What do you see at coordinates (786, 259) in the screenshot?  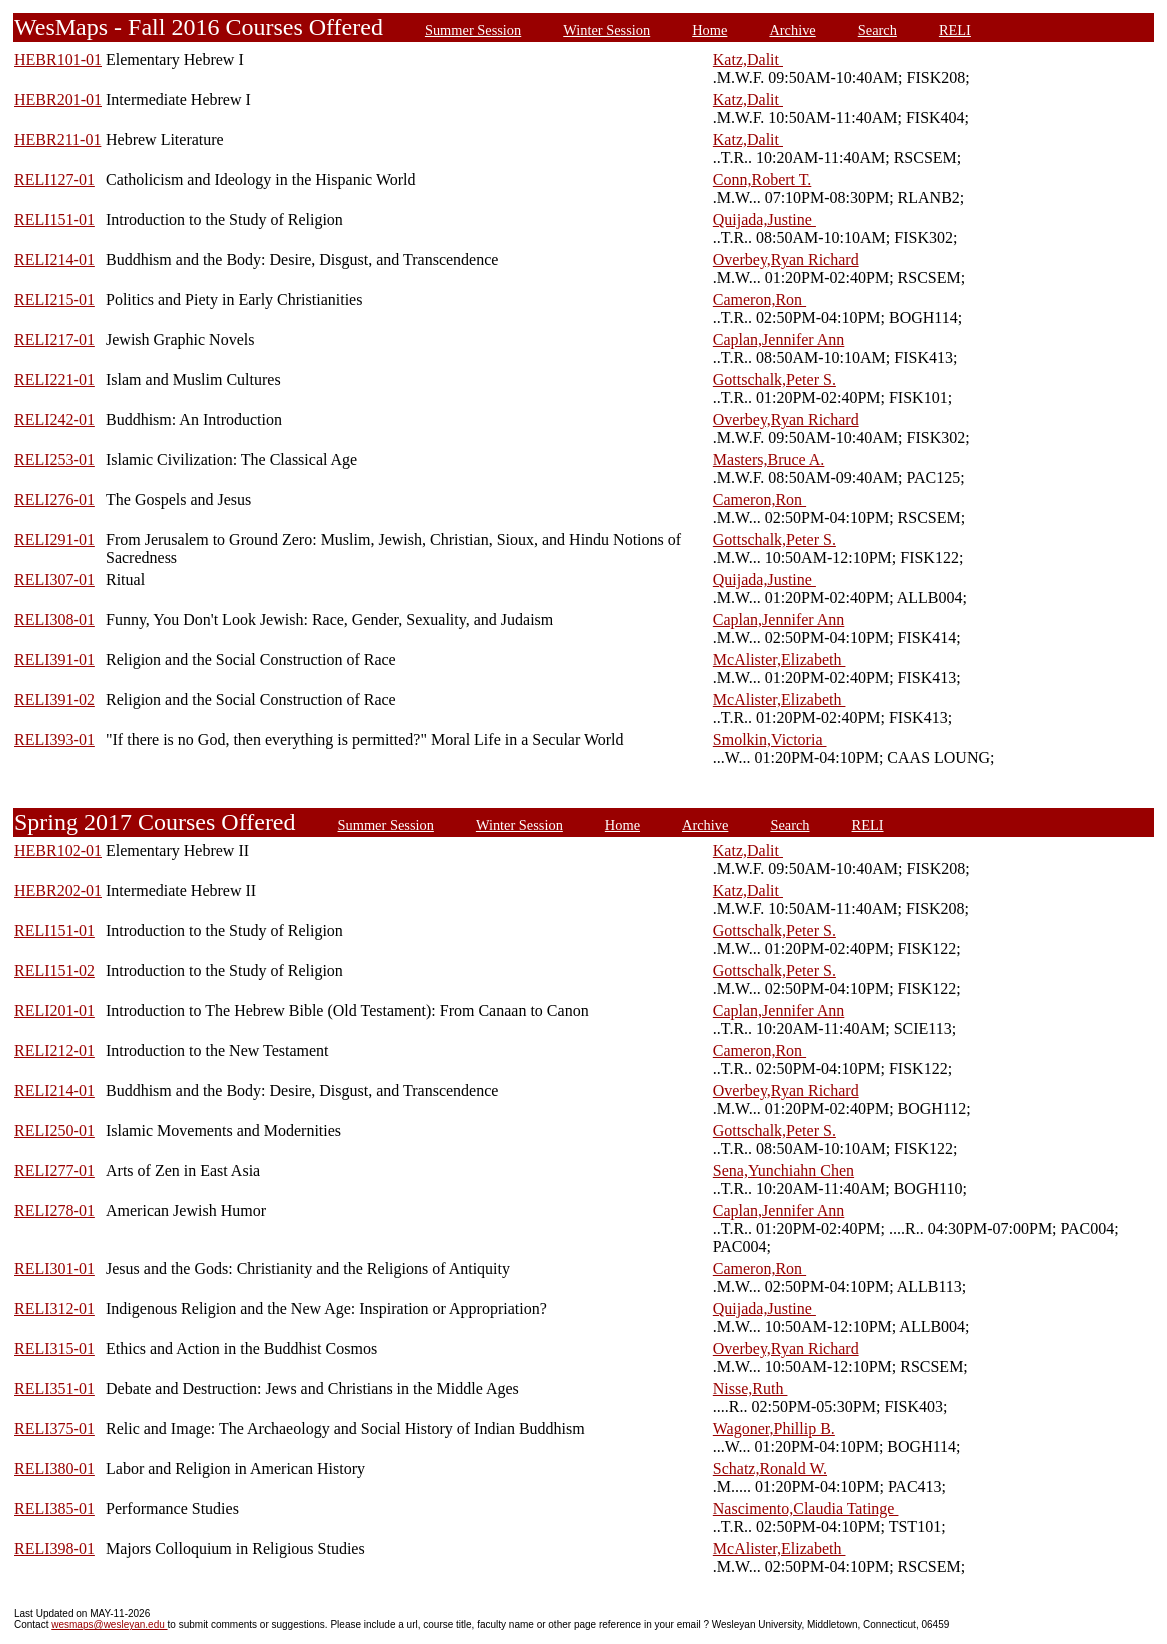 I see `Overbey,Ryan Richard` at bounding box center [786, 259].